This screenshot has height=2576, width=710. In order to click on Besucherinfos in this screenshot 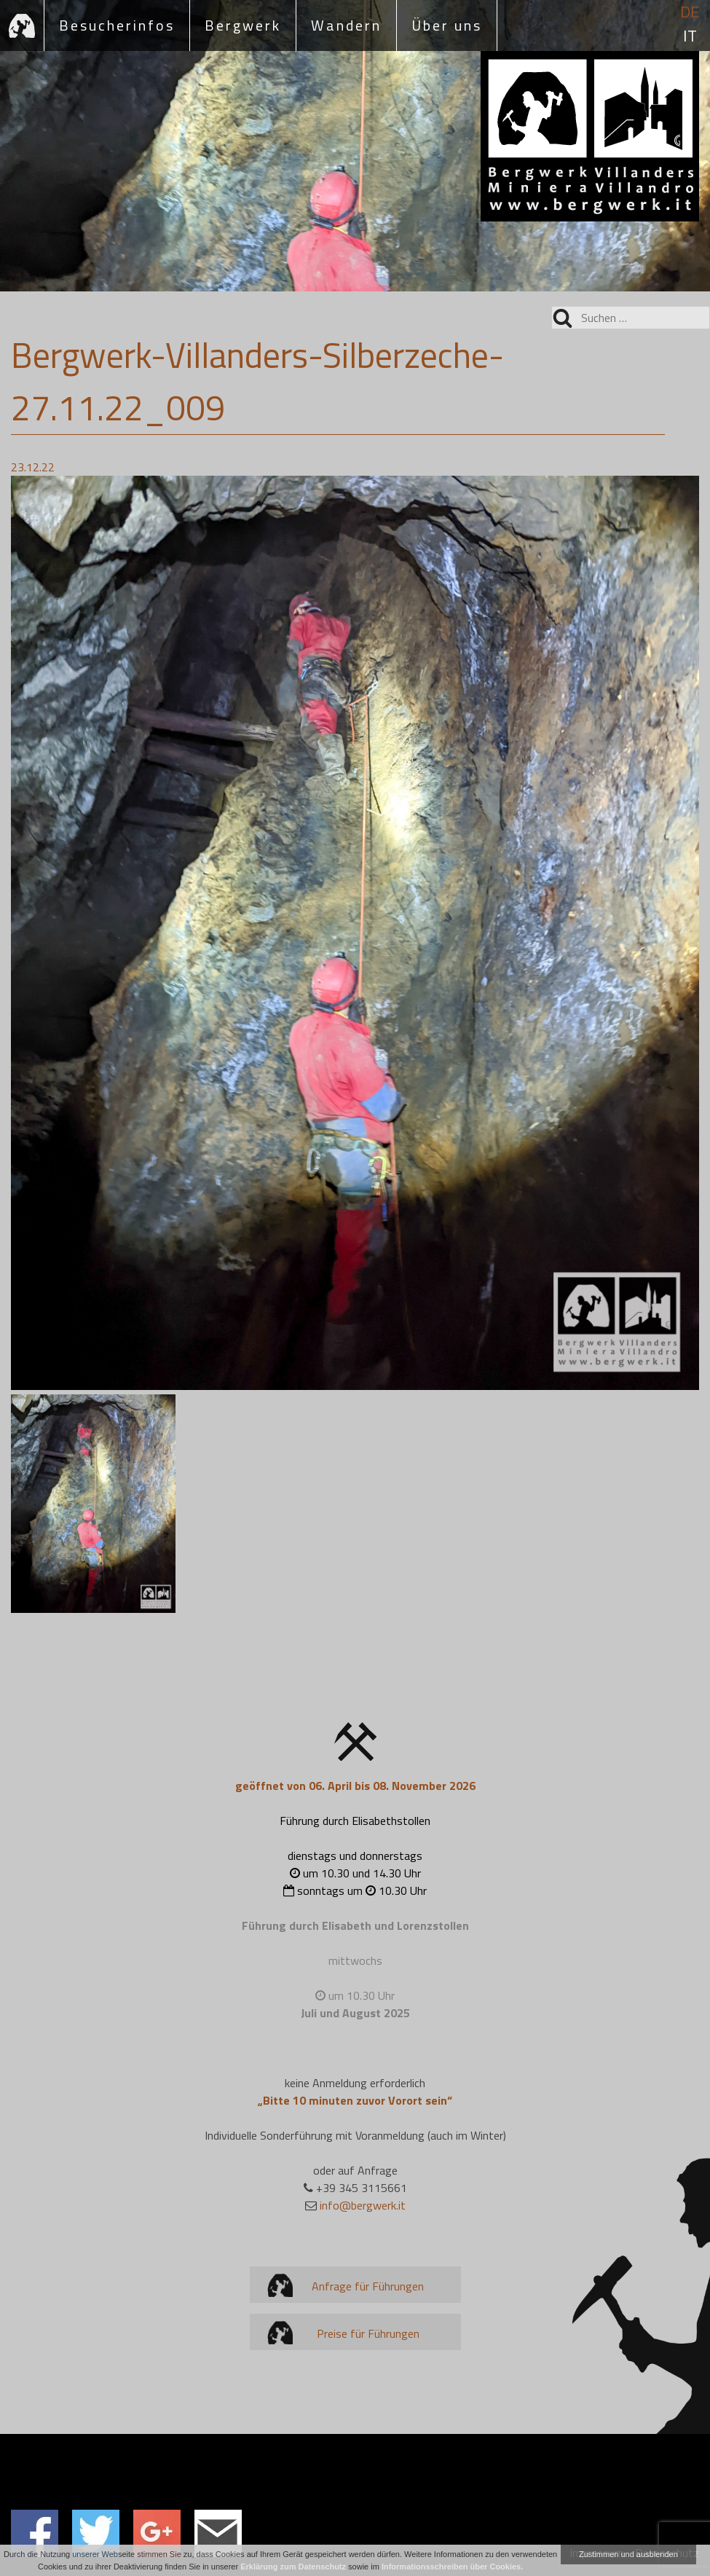, I will do `click(117, 25)`.